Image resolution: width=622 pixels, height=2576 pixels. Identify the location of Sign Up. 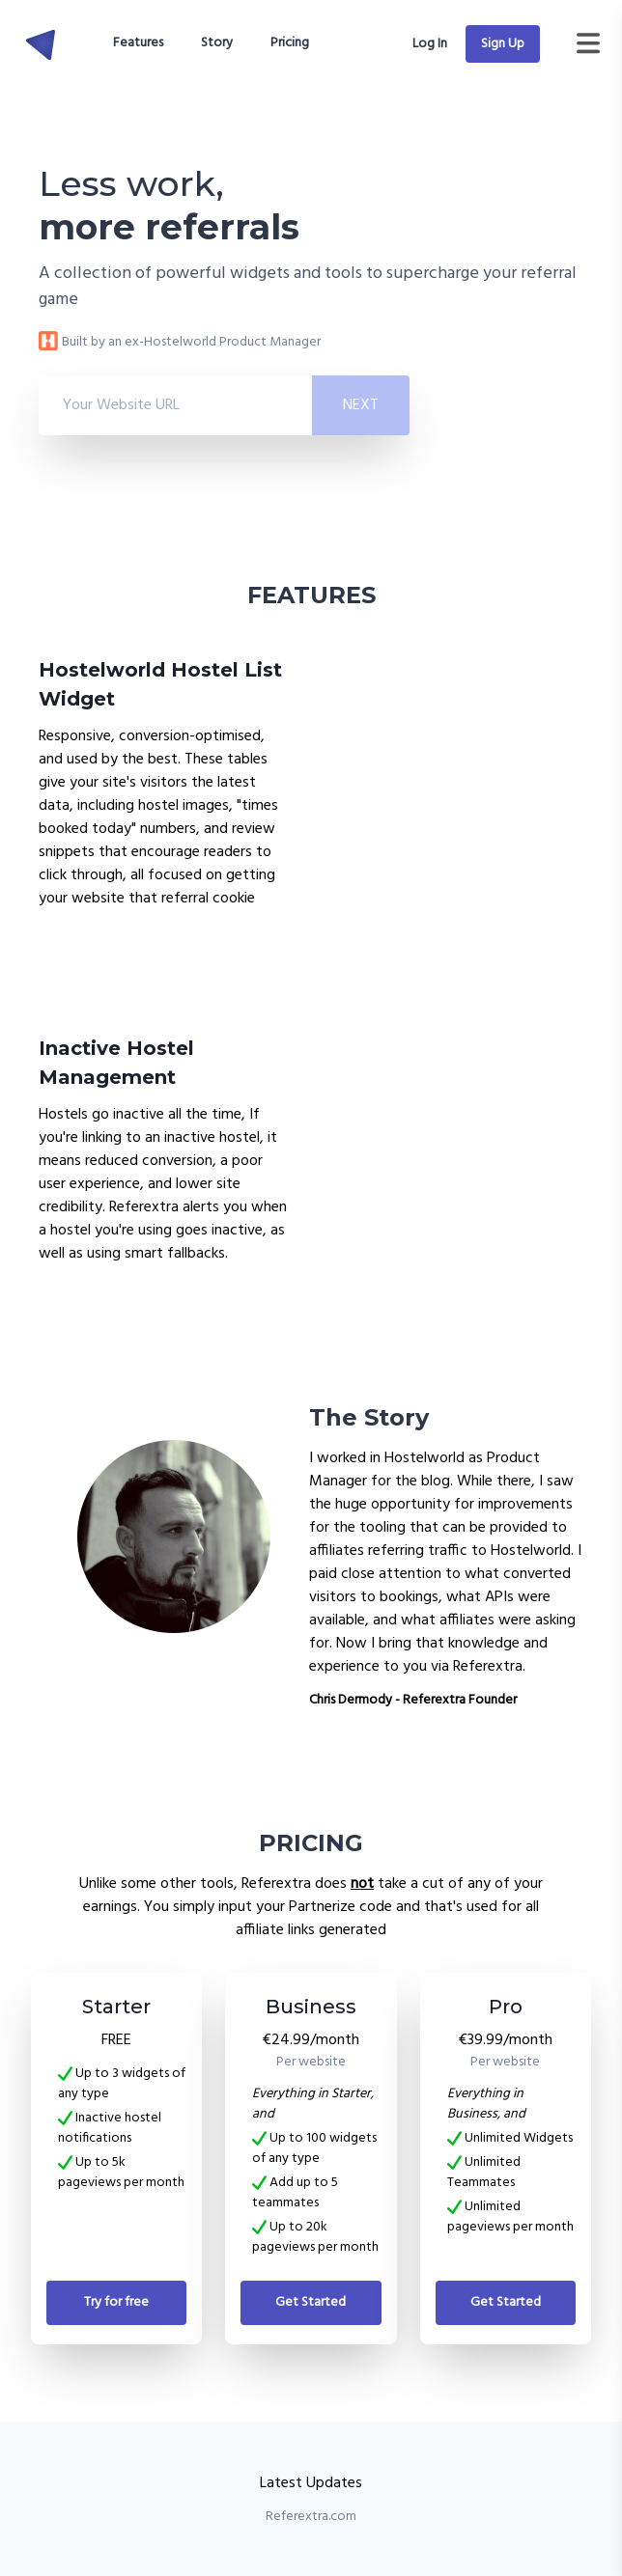
(502, 44).